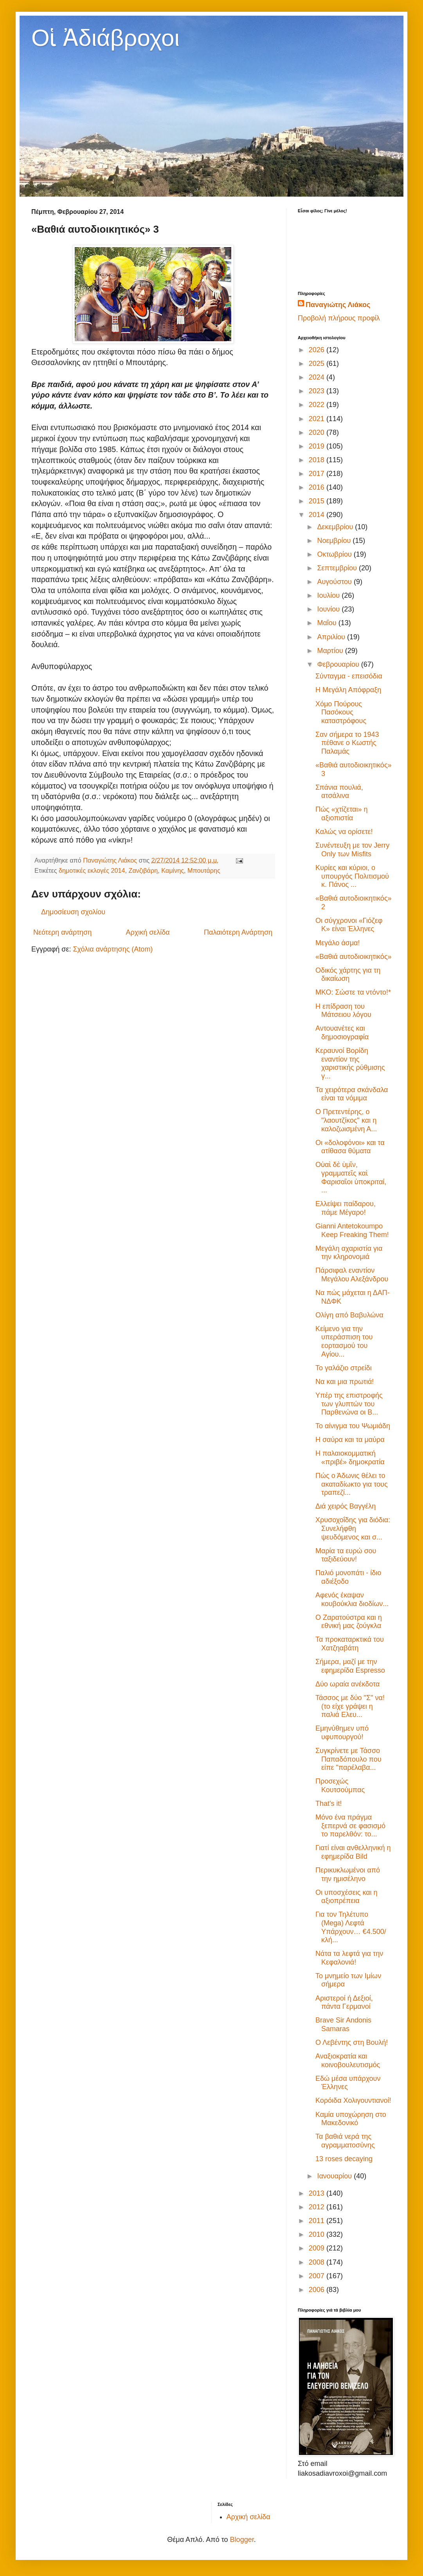 This screenshot has height=2576, width=423. I want to click on Προβολή πλήρους προφίλ, so click(339, 318).